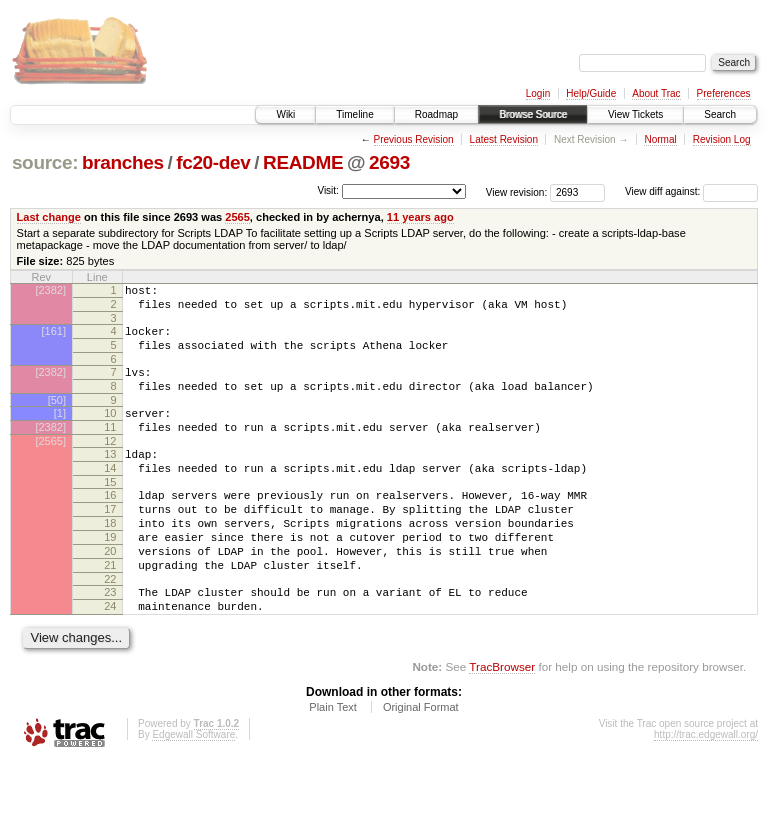  Describe the element at coordinates (421, 761) in the screenshot. I see `Original Format` at that location.